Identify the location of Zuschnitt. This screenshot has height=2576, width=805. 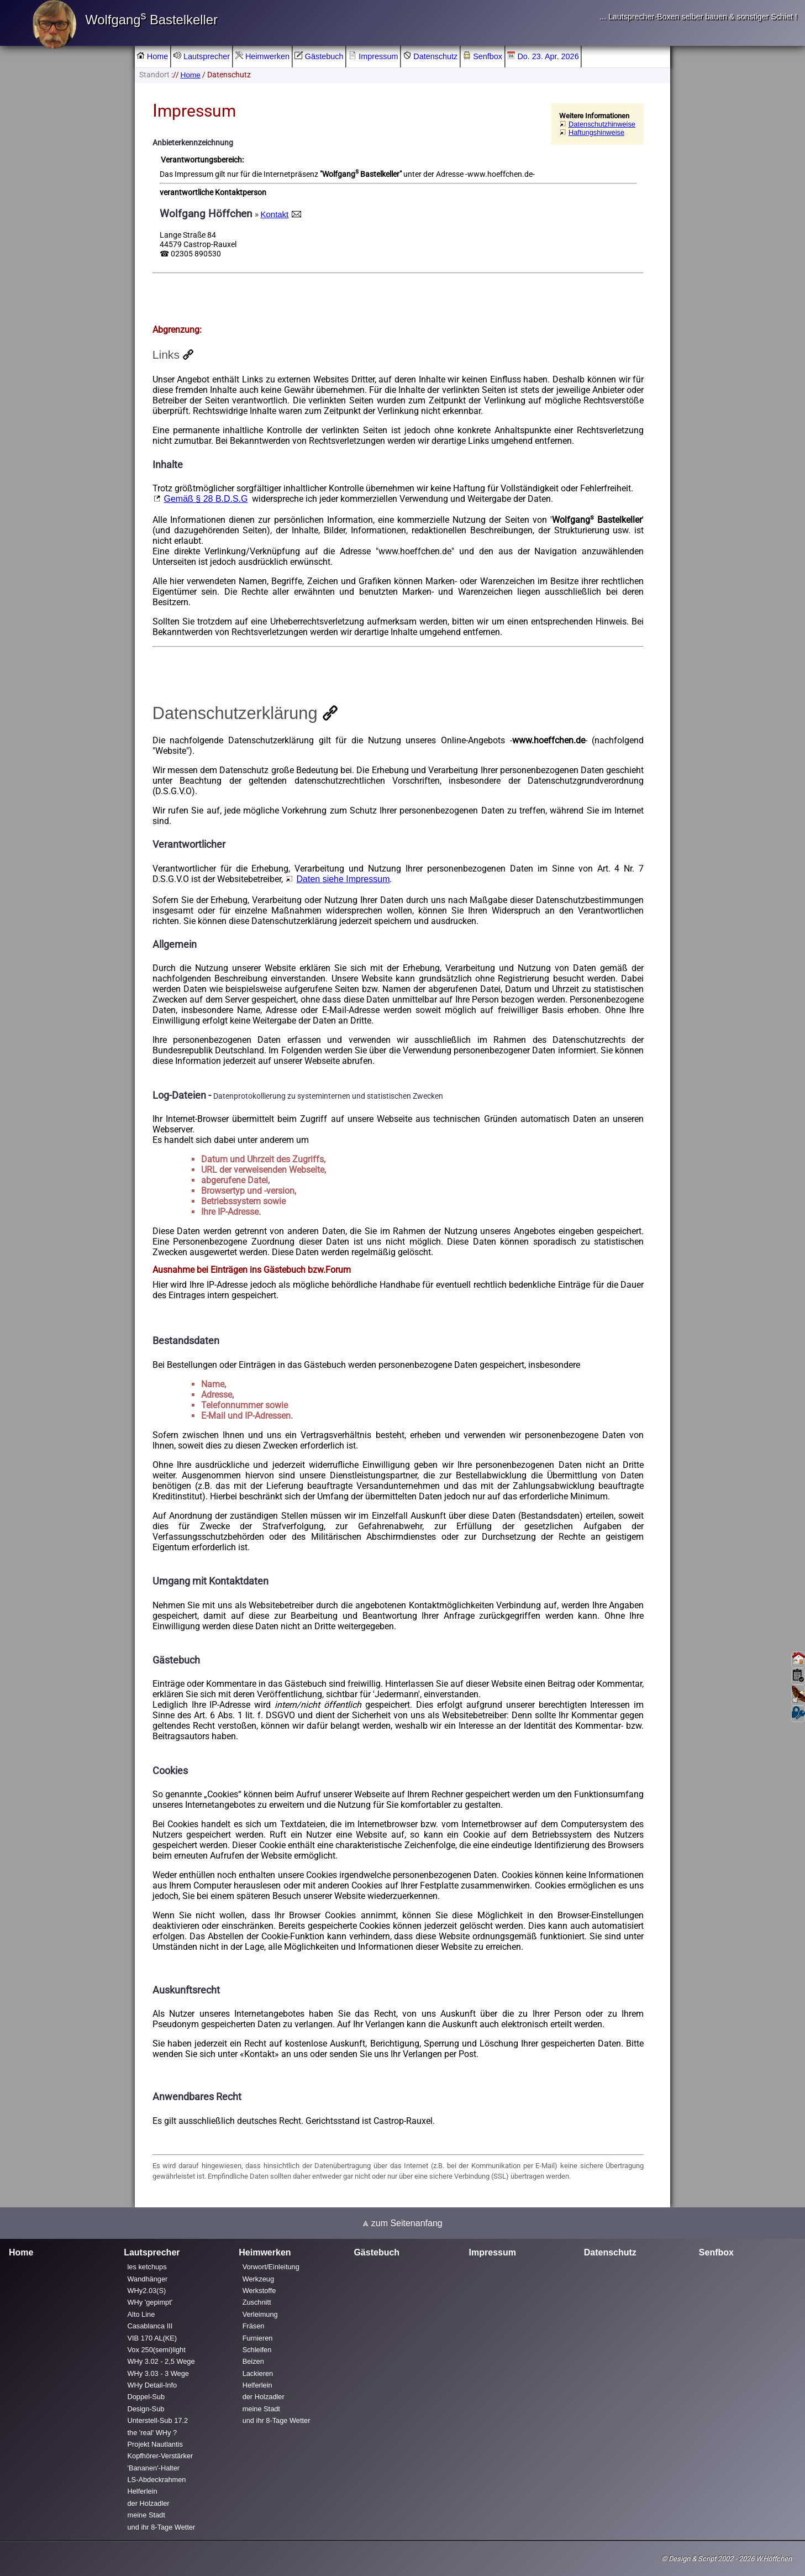
(257, 2303).